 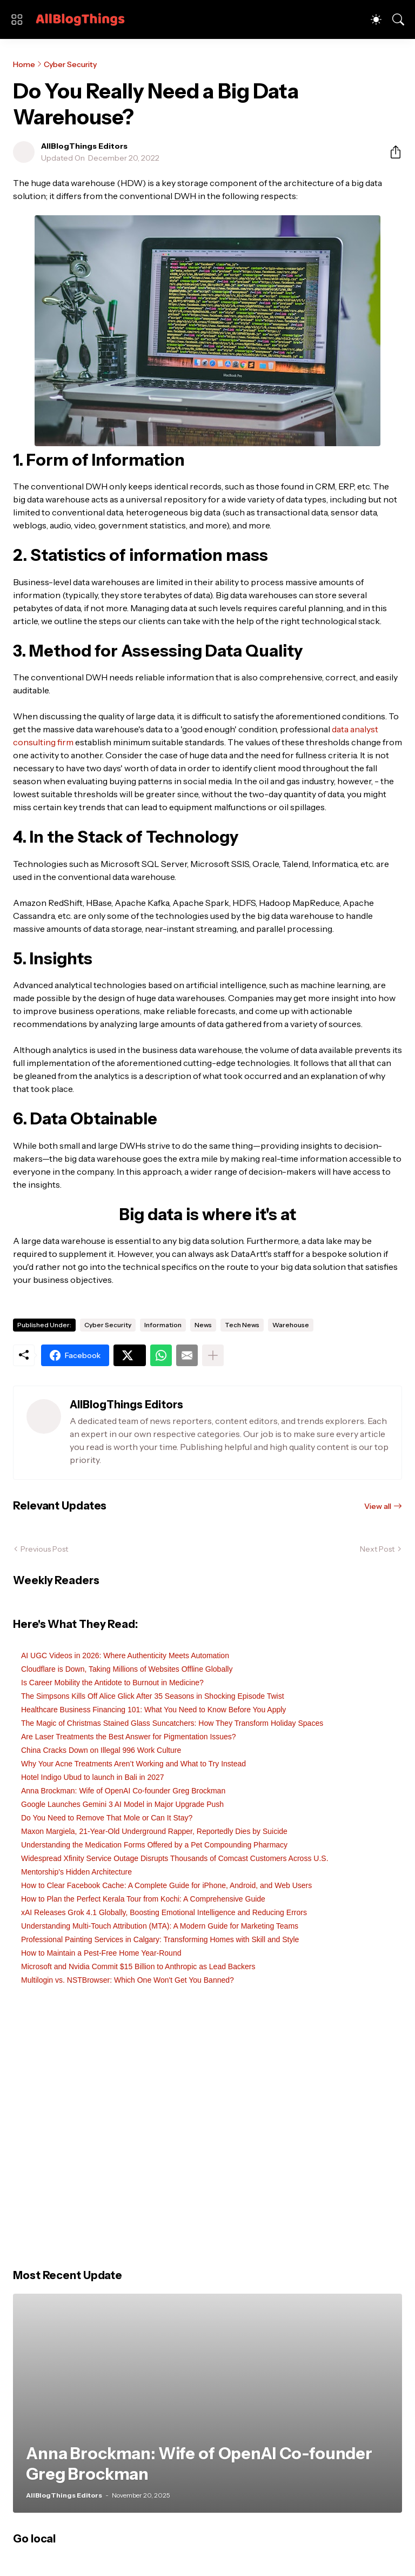 I want to click on Cyber Security, so click(x=70, y=64).